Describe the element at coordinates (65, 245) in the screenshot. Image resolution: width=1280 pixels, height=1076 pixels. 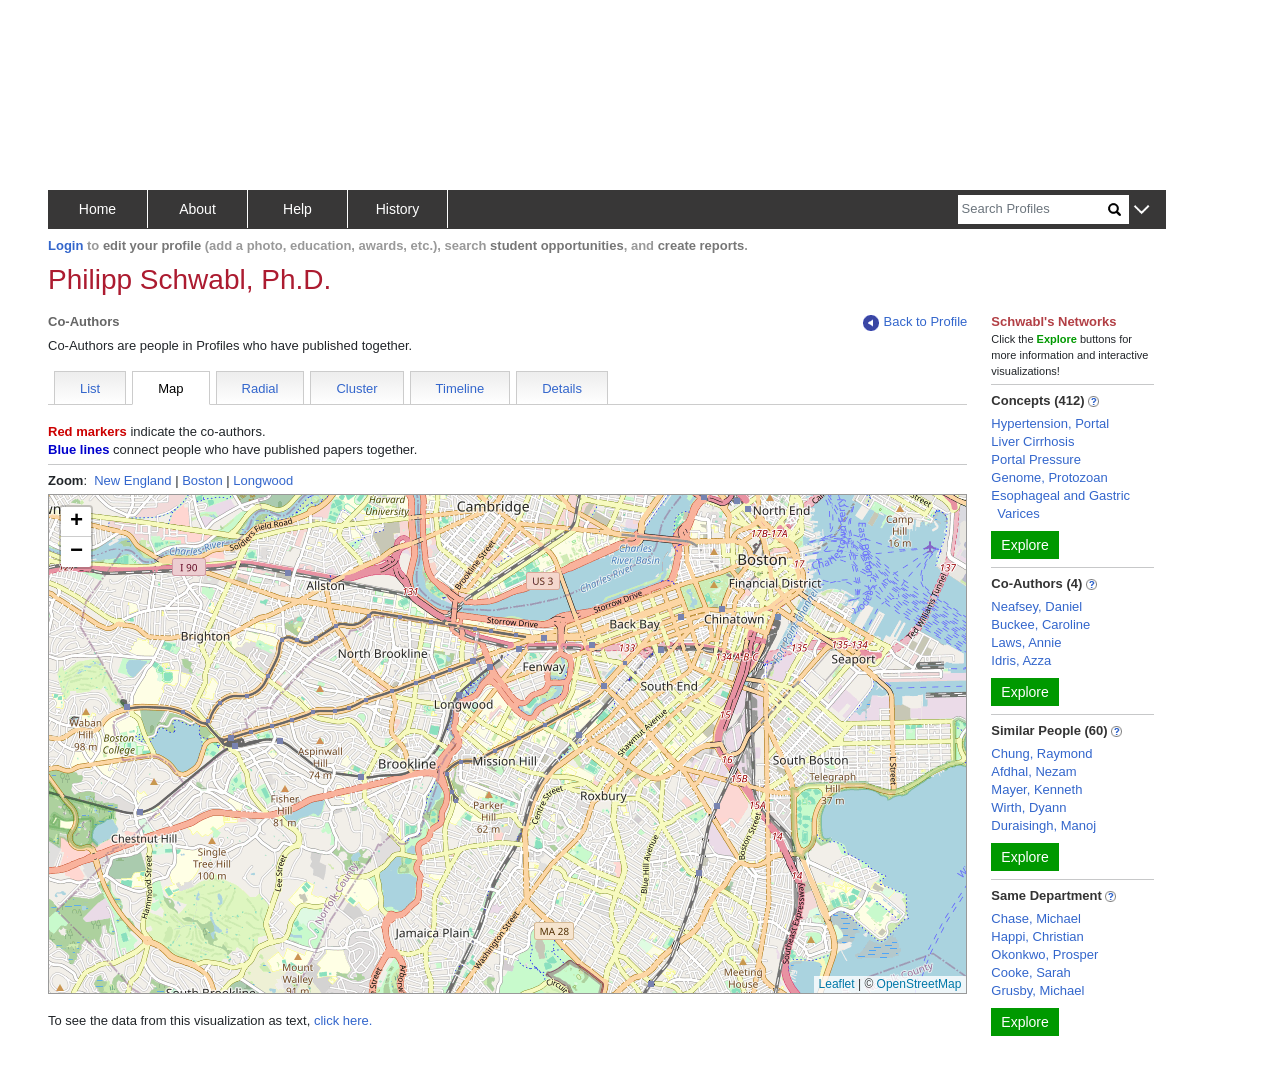
I see `Login` at that location.